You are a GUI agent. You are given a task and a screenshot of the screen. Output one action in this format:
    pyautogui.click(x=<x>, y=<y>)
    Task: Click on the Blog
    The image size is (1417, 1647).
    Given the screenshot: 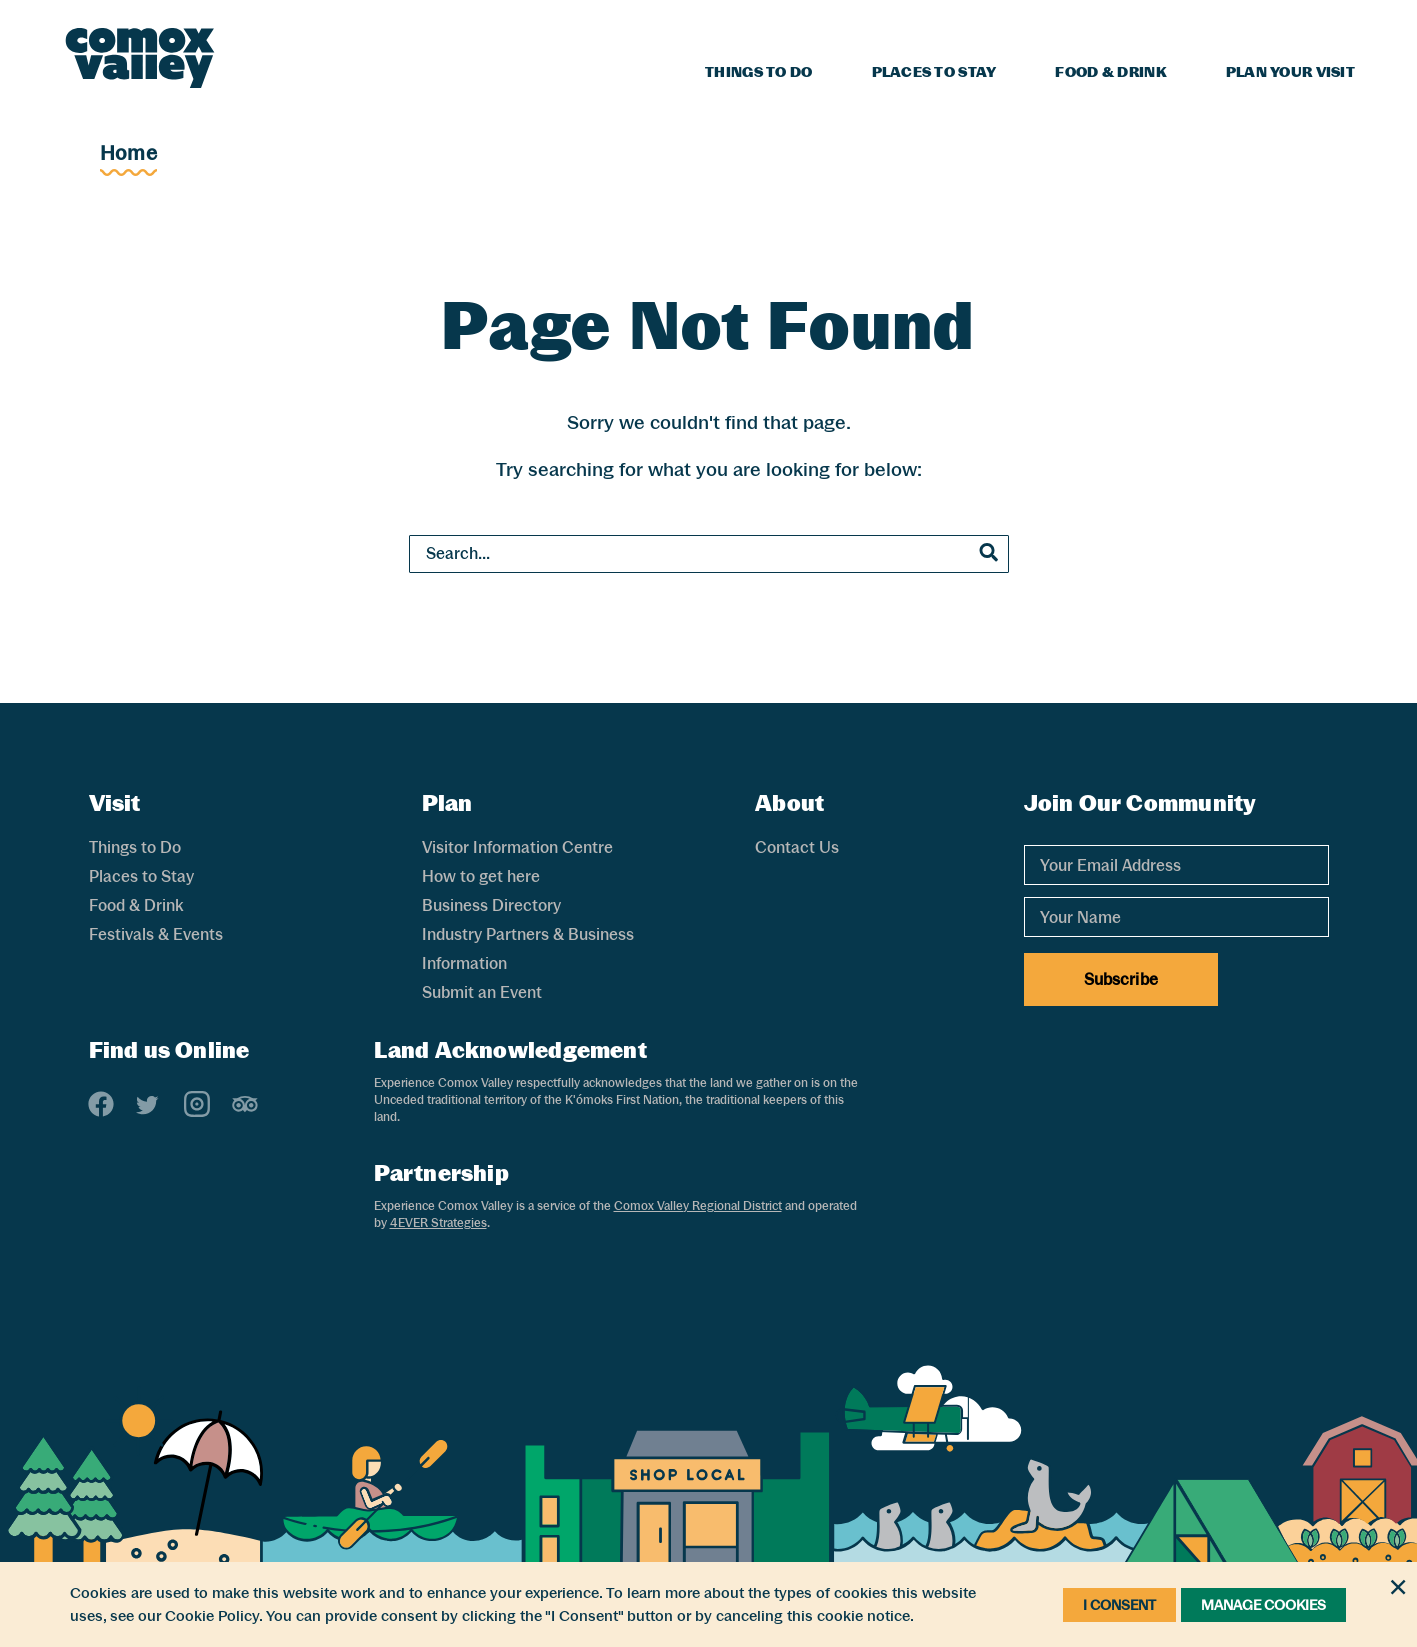 What is the action you would take?
    pyautogui.click(x=1188, y=26)
    